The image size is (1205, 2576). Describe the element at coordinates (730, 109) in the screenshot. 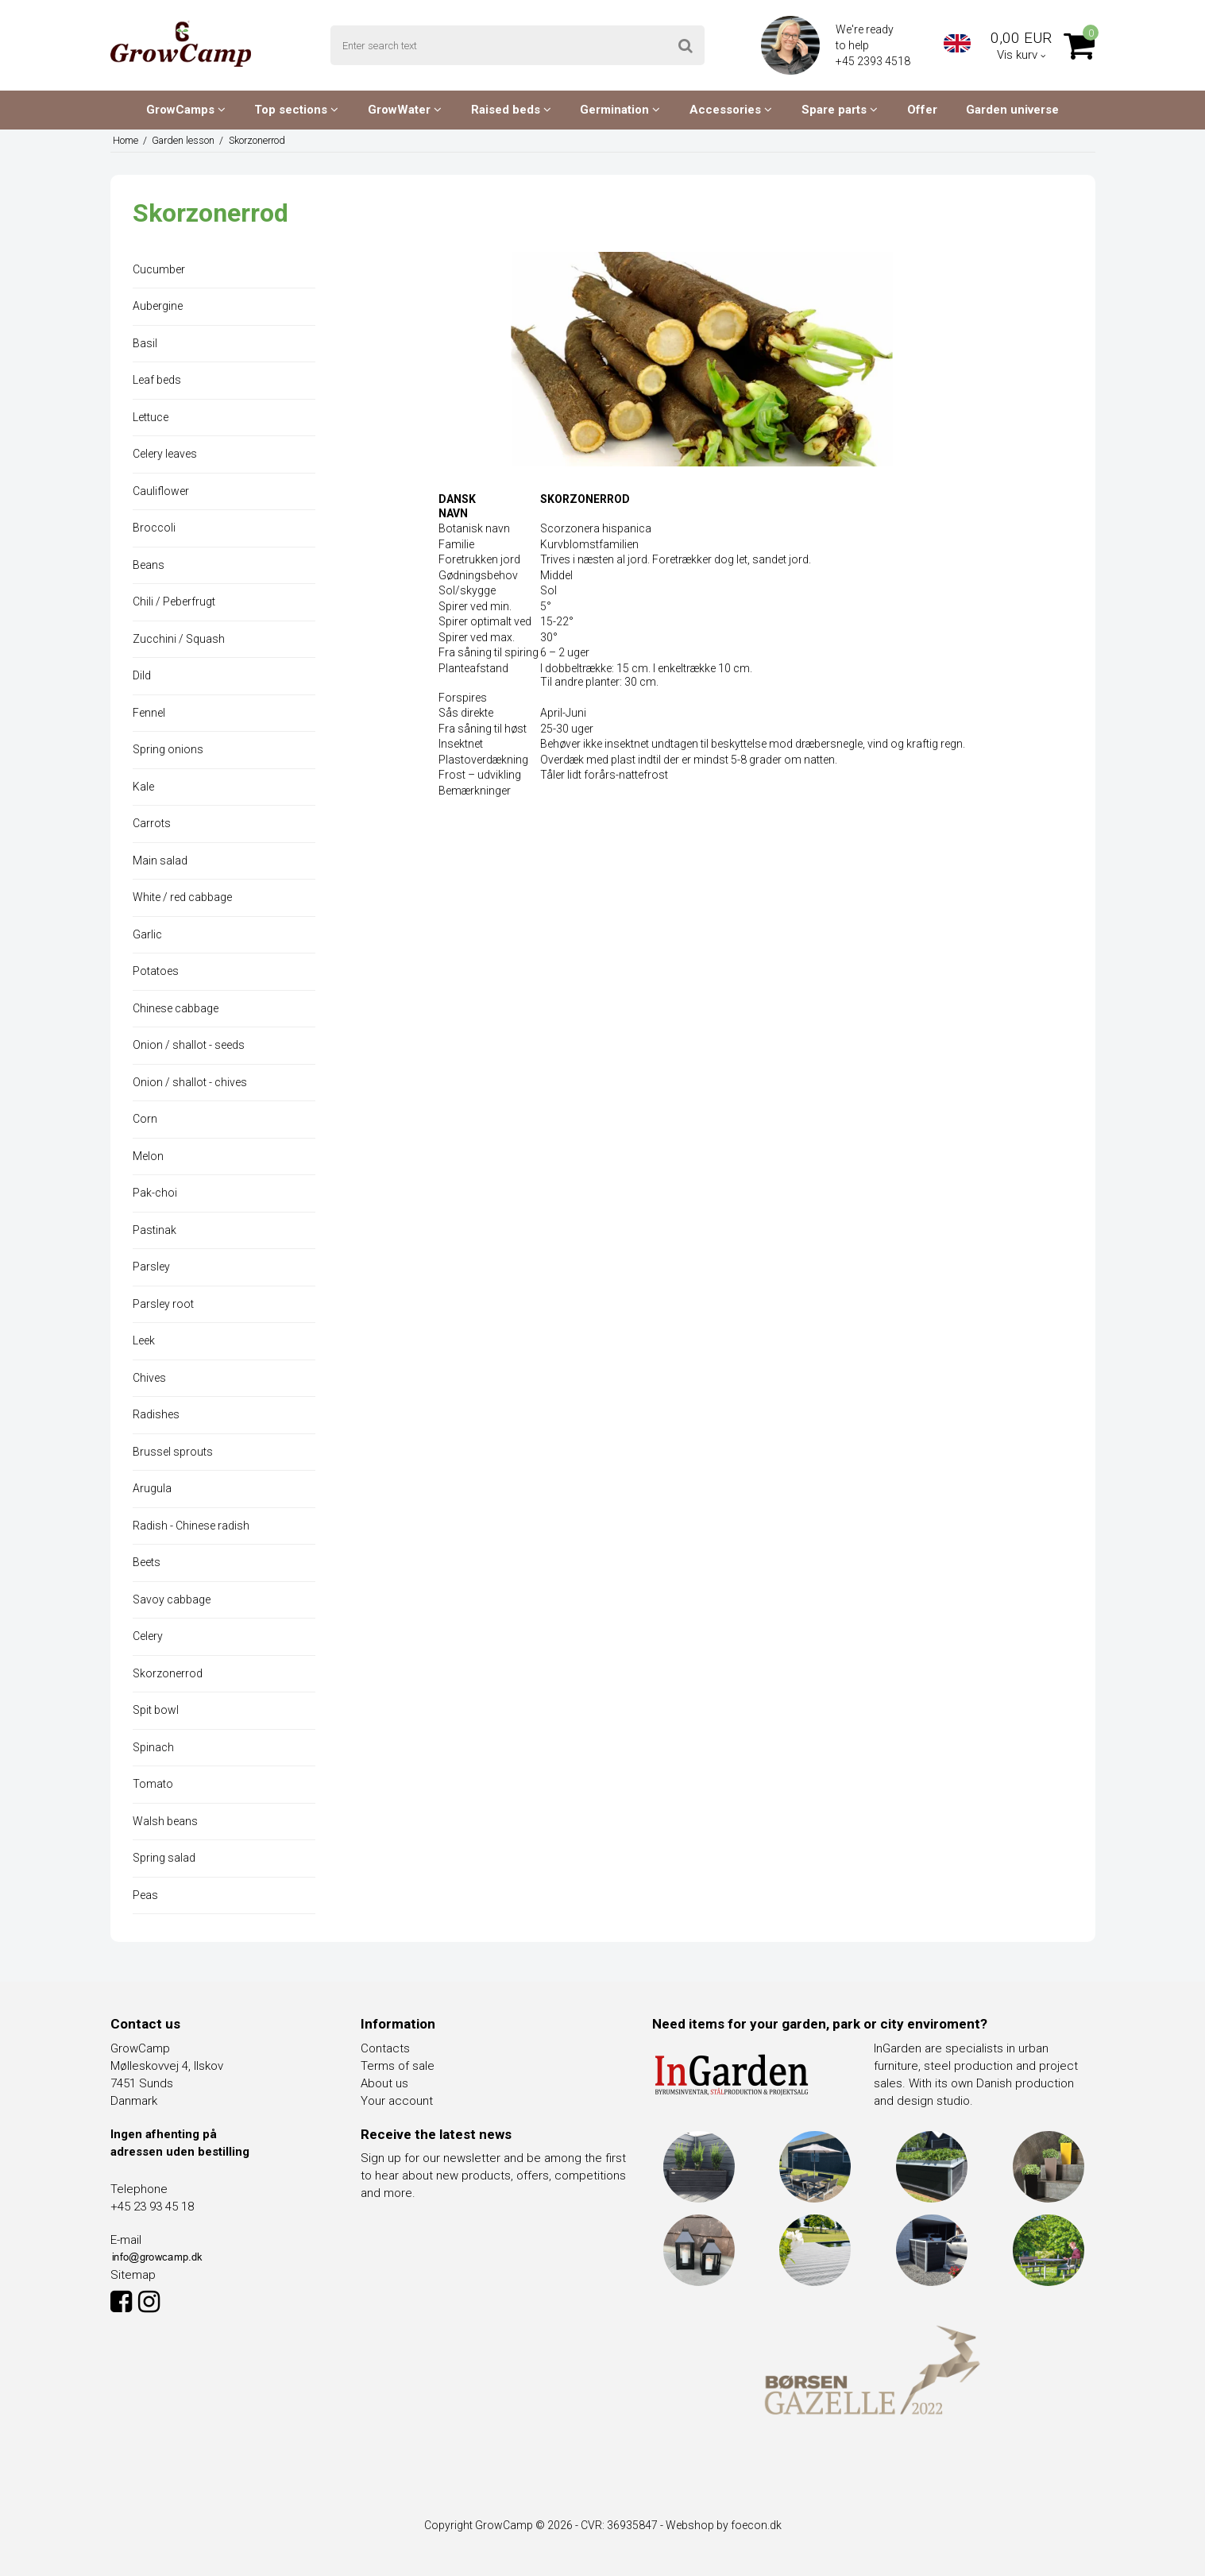

I see `Accessories` at that location.